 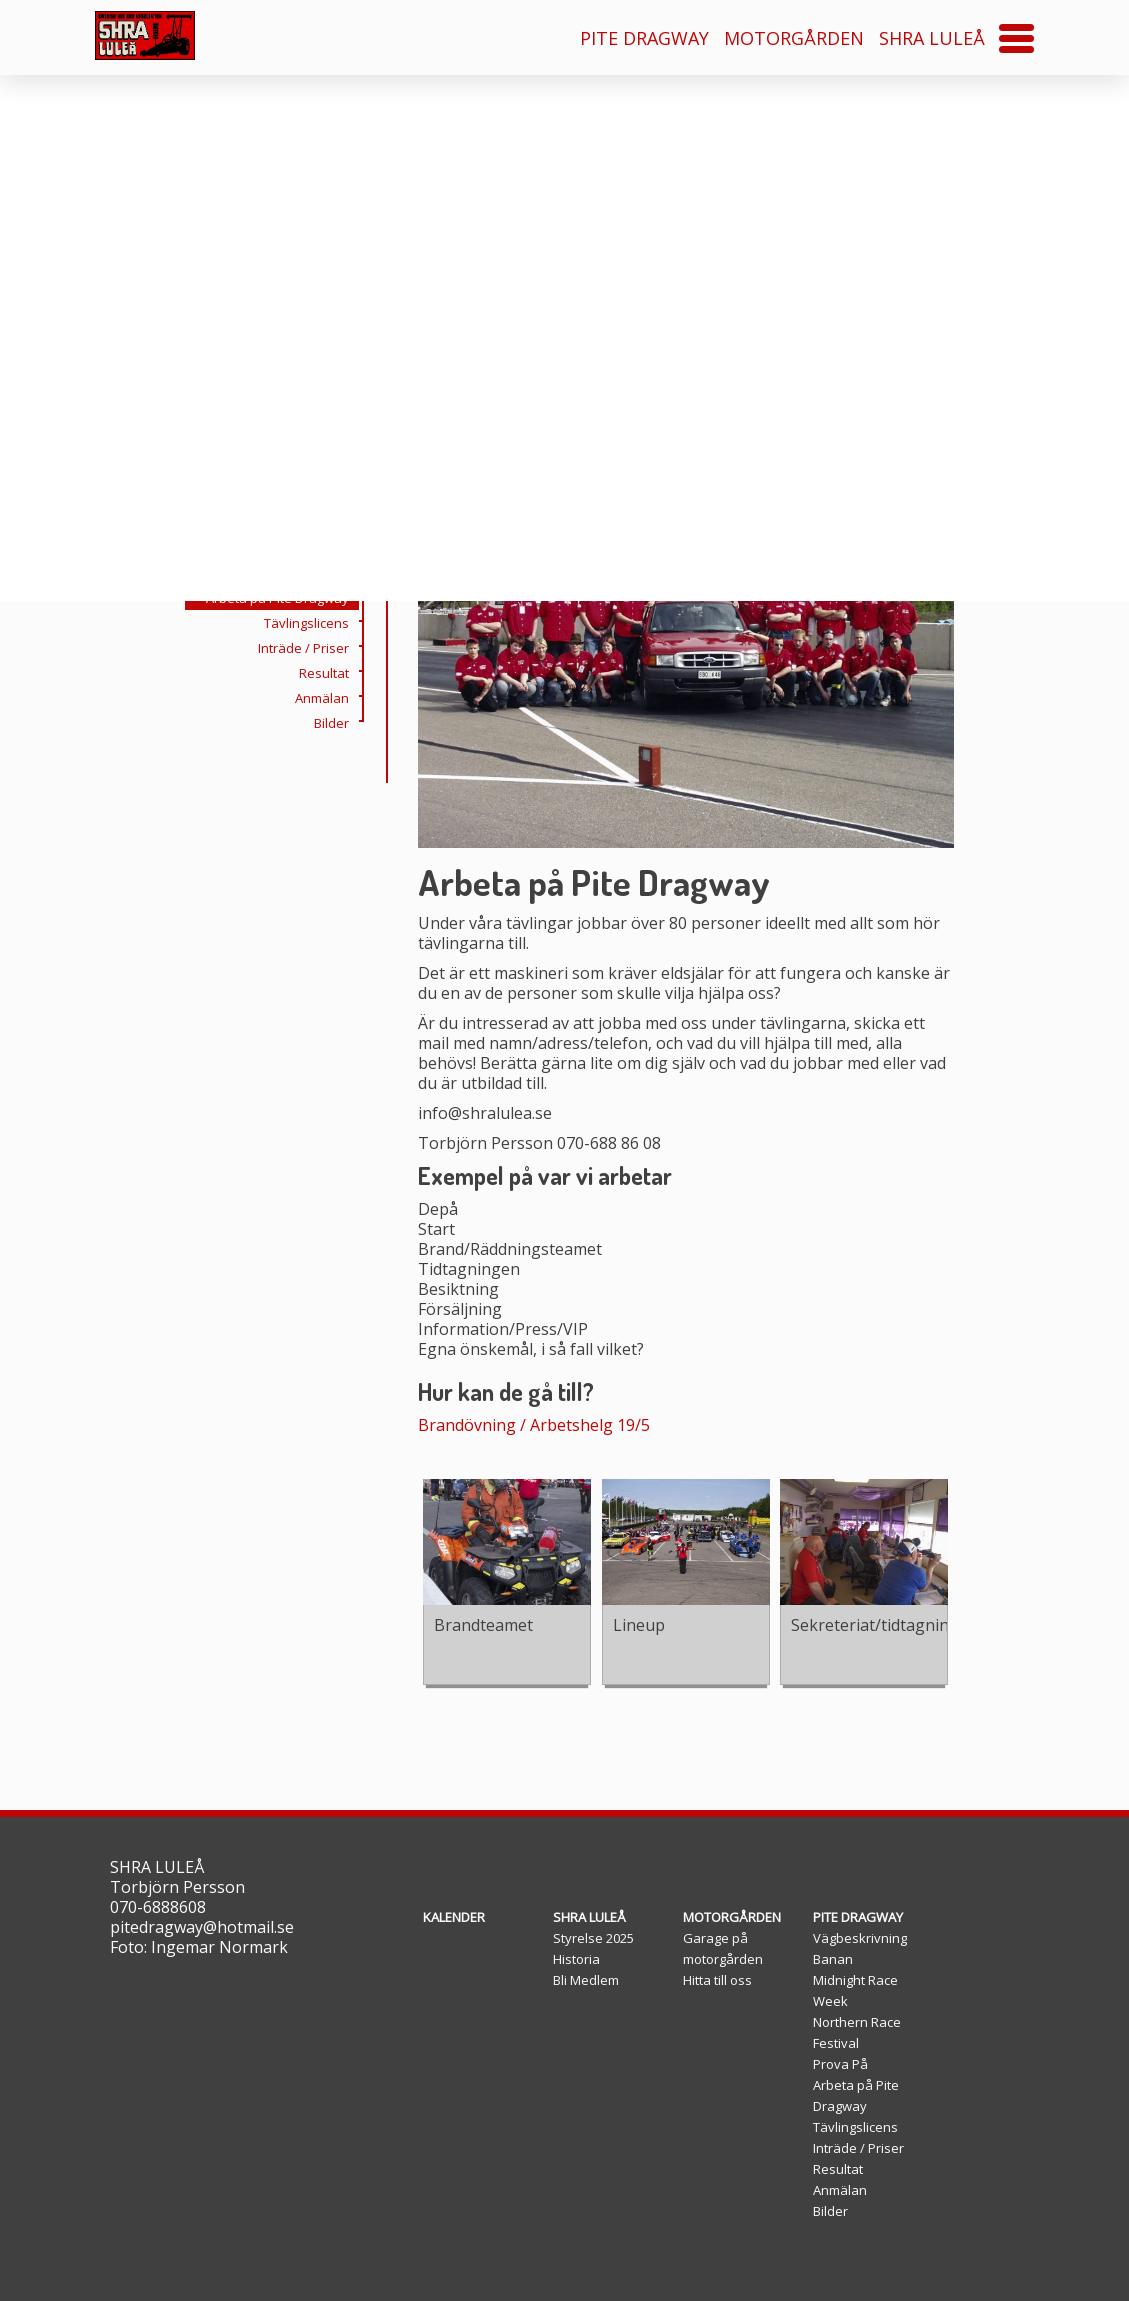 I want to click on Resultat, so click(x=329, y=744).